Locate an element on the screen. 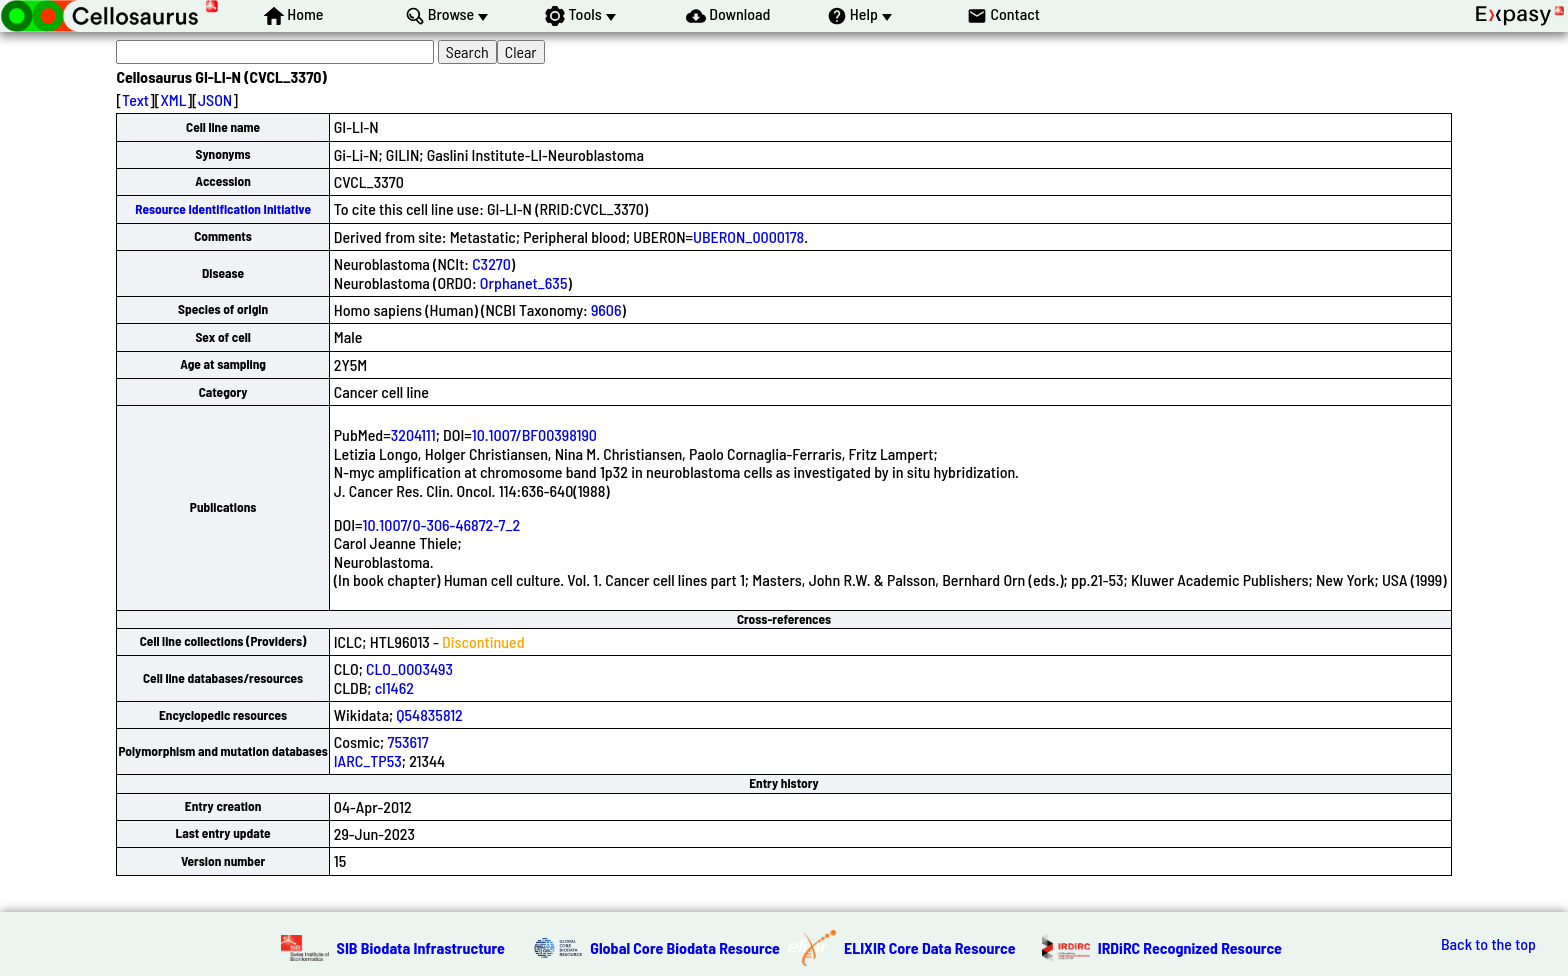 The image size is (1568, 976). ELIXIR Core Data Resource is located at coordinates (930, 947).